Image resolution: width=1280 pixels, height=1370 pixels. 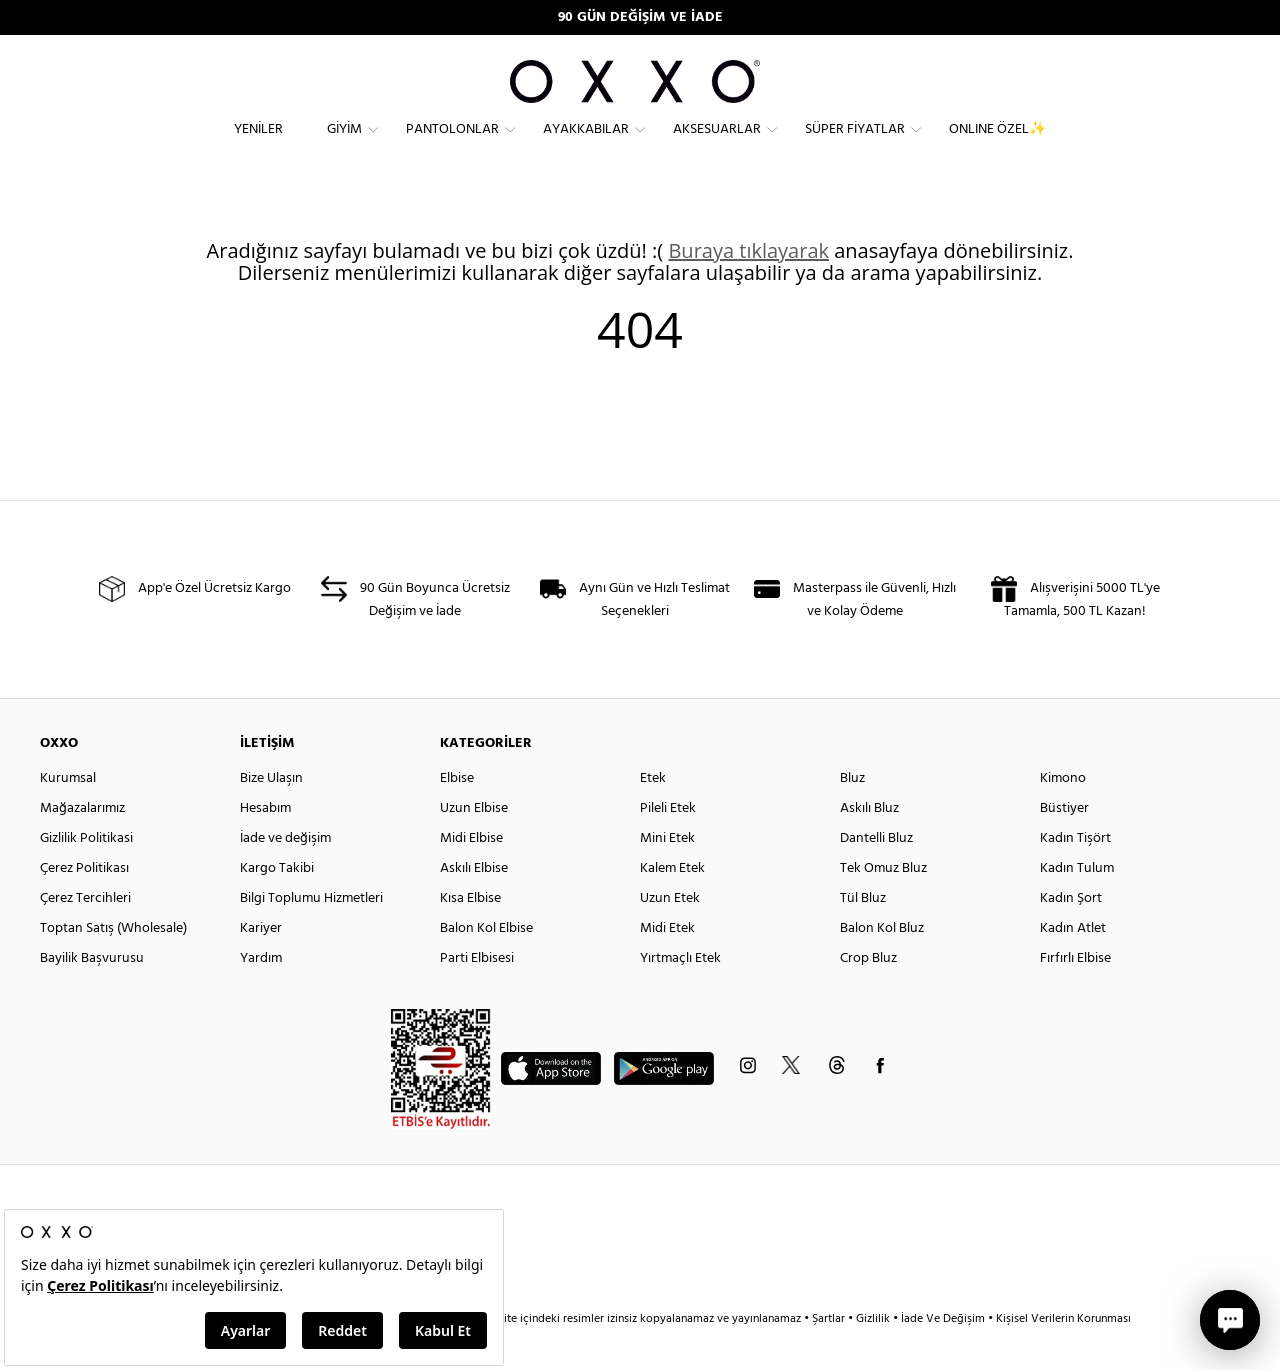 What do you see at coordinates (474, 904) in the screenshot?
I see `Askılı Elbise` at bounding box center [474, 904].